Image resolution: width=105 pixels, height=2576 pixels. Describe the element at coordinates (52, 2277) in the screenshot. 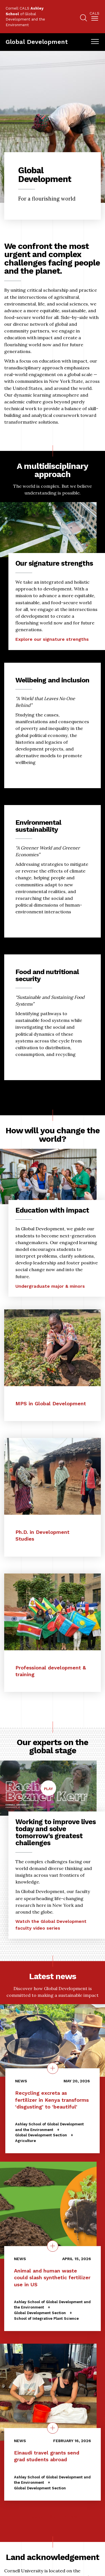

I see `Animal and human waste could slash synthetic fertilizer use in US` at that location.